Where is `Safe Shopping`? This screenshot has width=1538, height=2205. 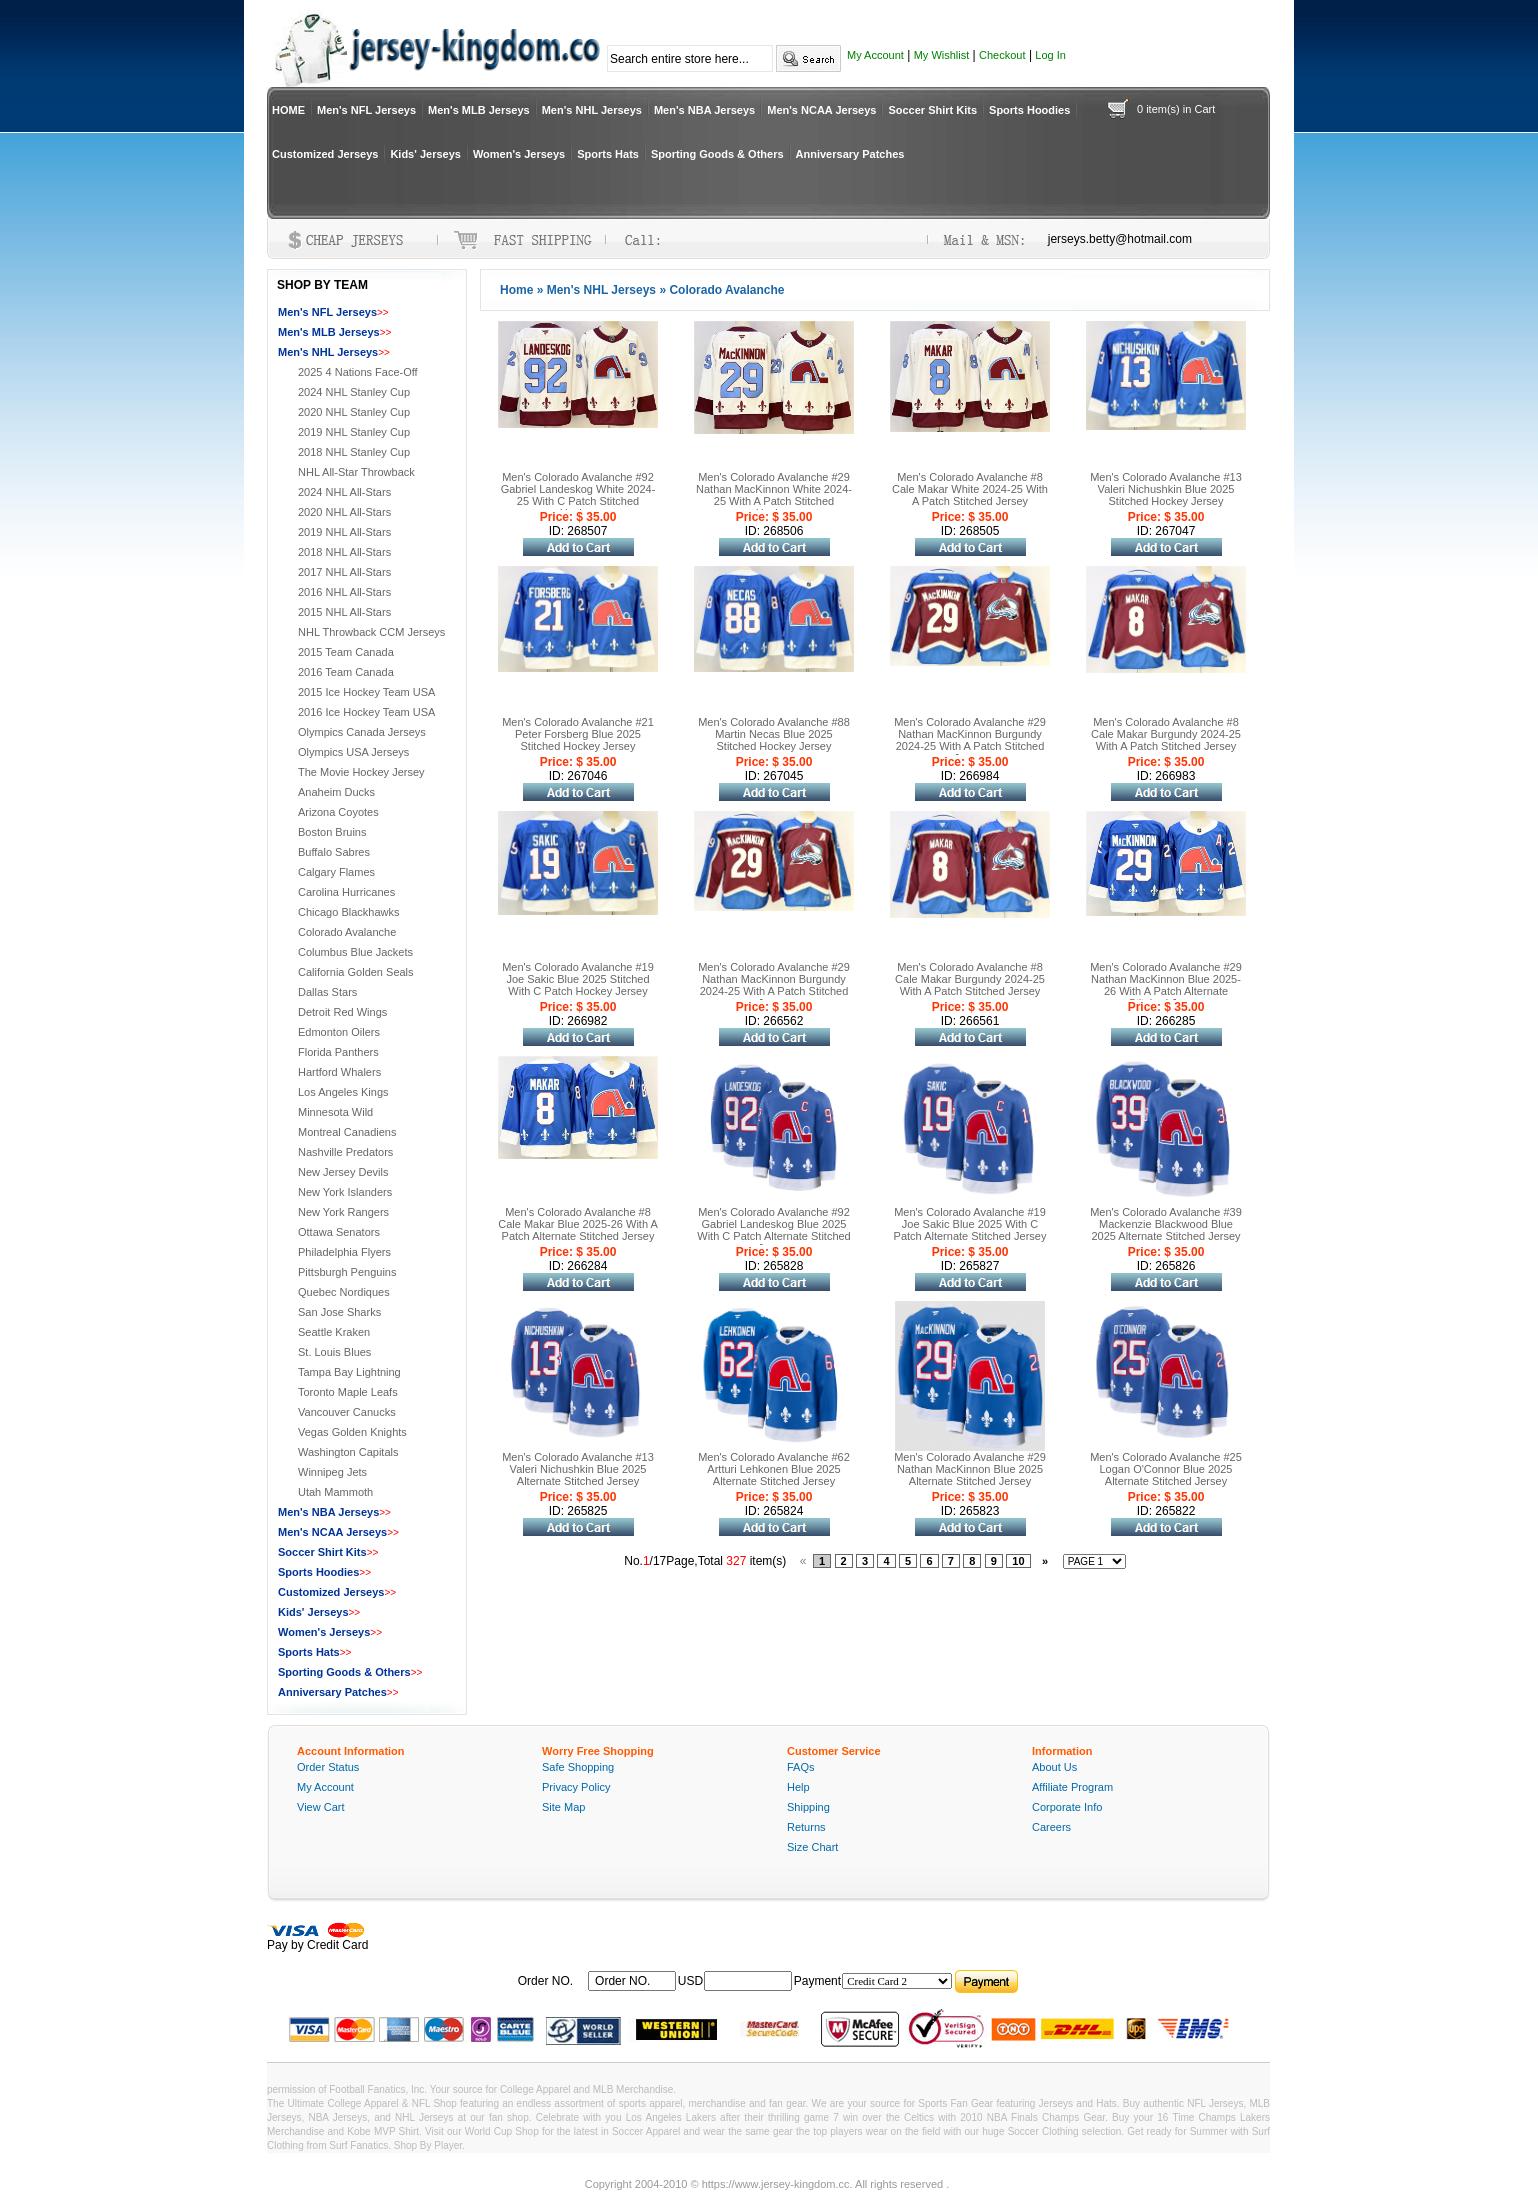 Safe Shopping is located at coordinates (578, 1767).